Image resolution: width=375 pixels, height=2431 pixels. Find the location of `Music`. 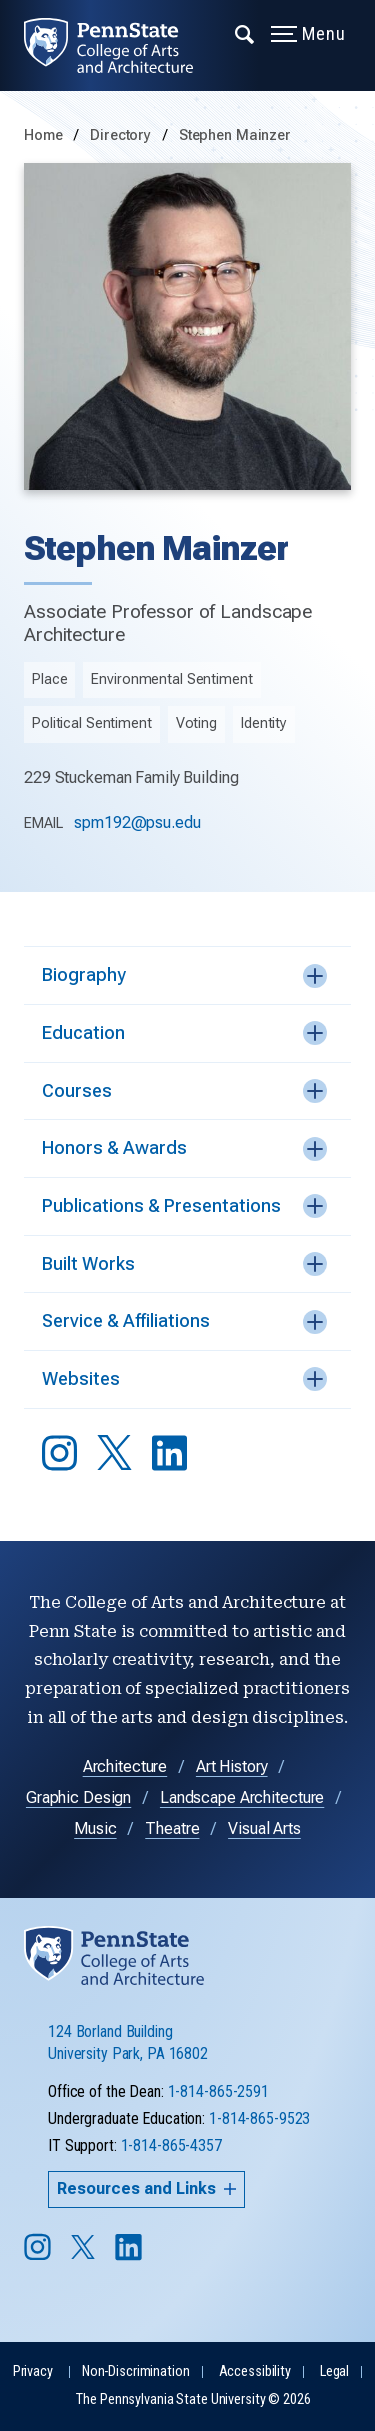

Music is located at coordinates (95, 1828).